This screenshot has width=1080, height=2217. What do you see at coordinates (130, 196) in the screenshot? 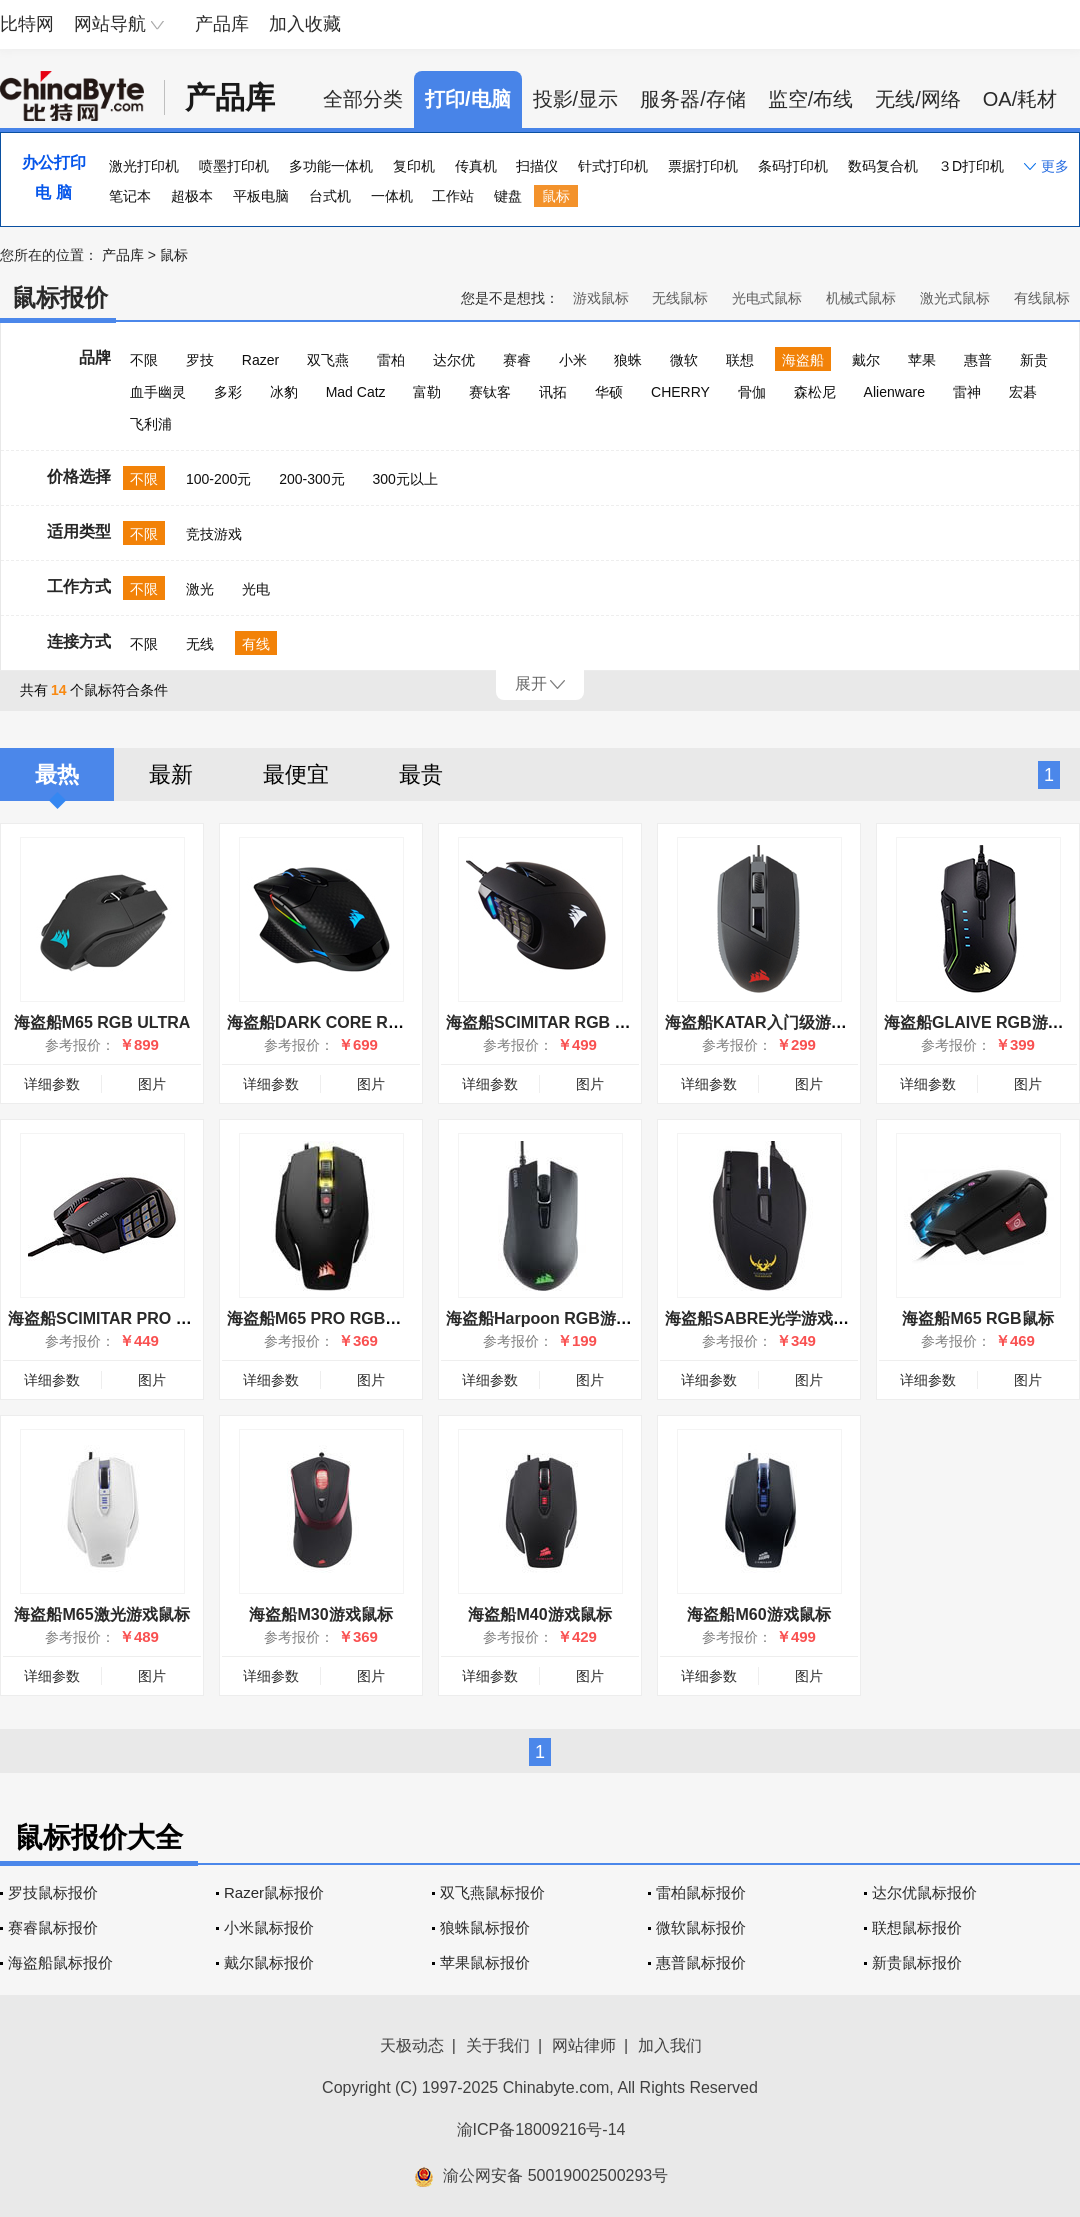
I see `笔记本` at bounding box center [130, 196].